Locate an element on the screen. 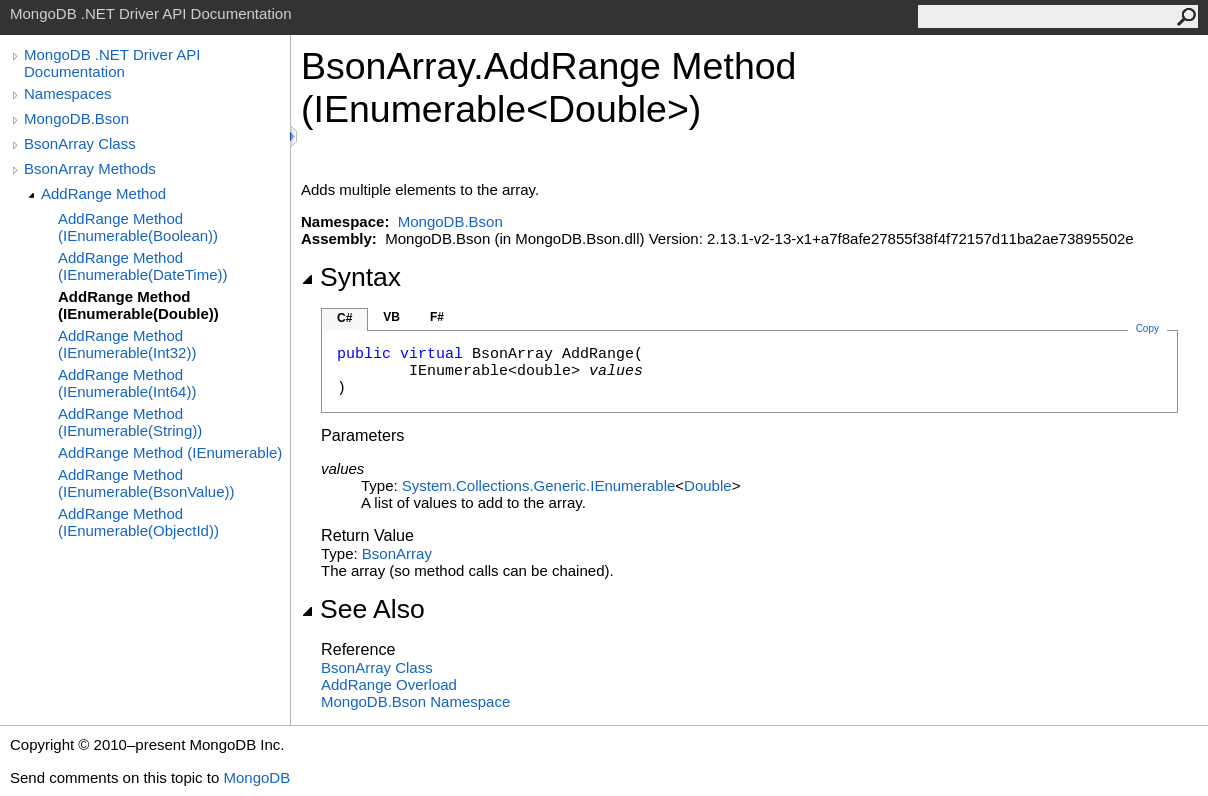  AddRange Method (IEnumerable(Boolean)) is located at coordinates (138, 227).